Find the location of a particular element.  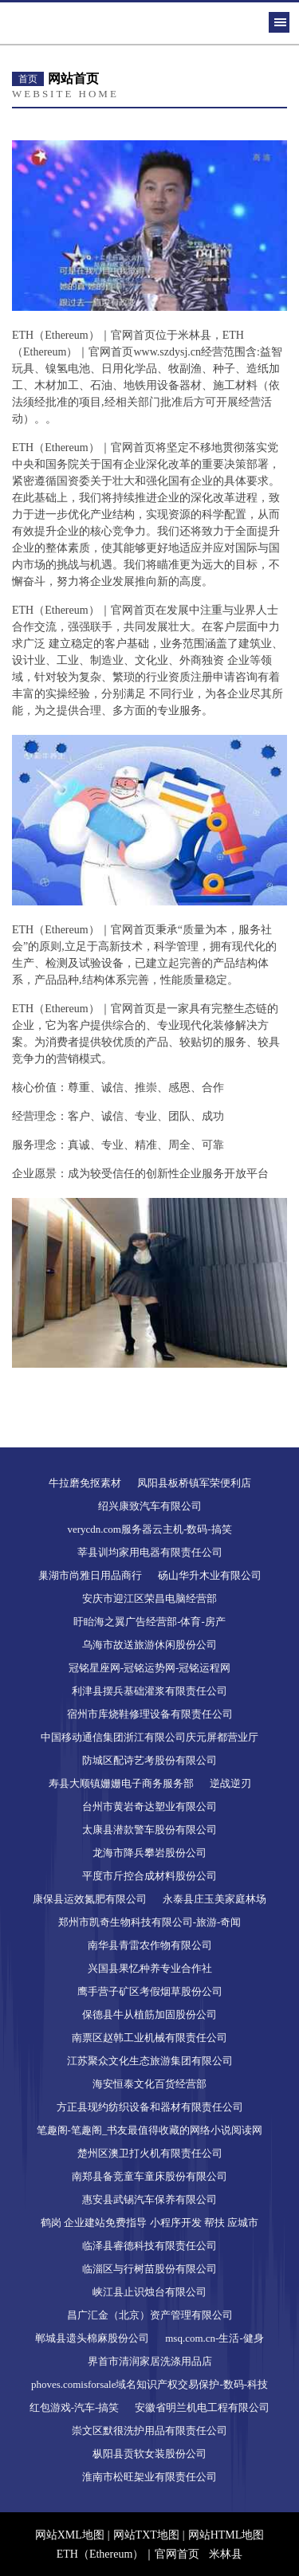

凤阳县板桥镇军荣便利店 is located at coordinates (194, 1483).